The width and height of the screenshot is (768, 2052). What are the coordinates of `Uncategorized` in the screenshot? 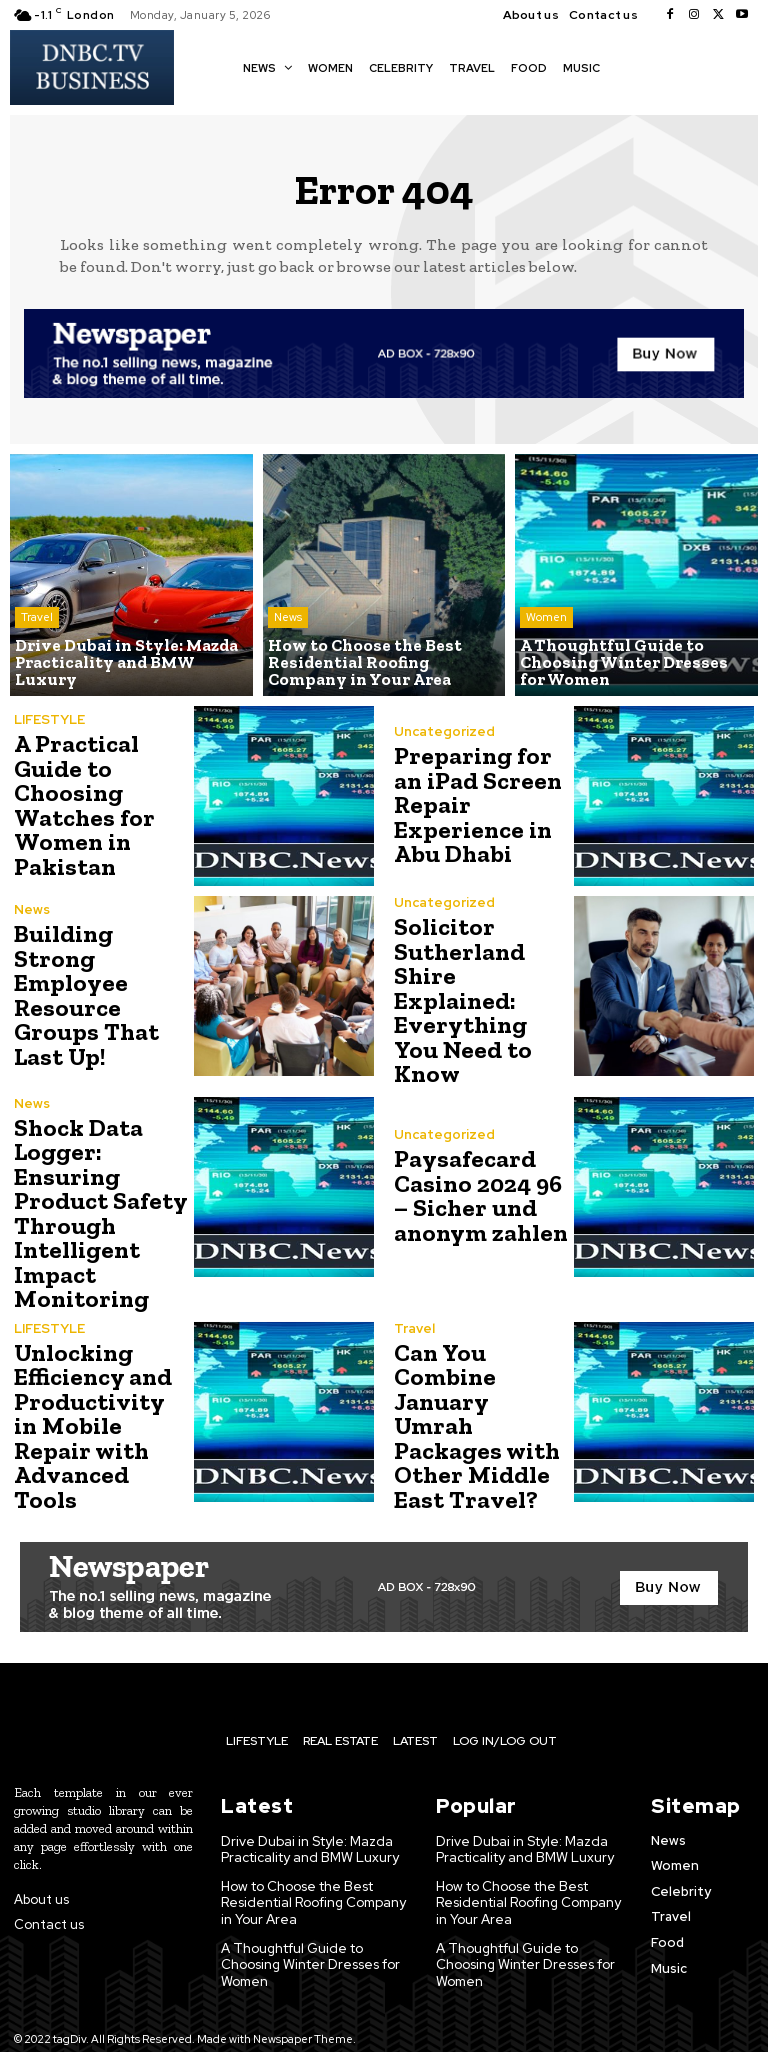 It's located at (444, 733).